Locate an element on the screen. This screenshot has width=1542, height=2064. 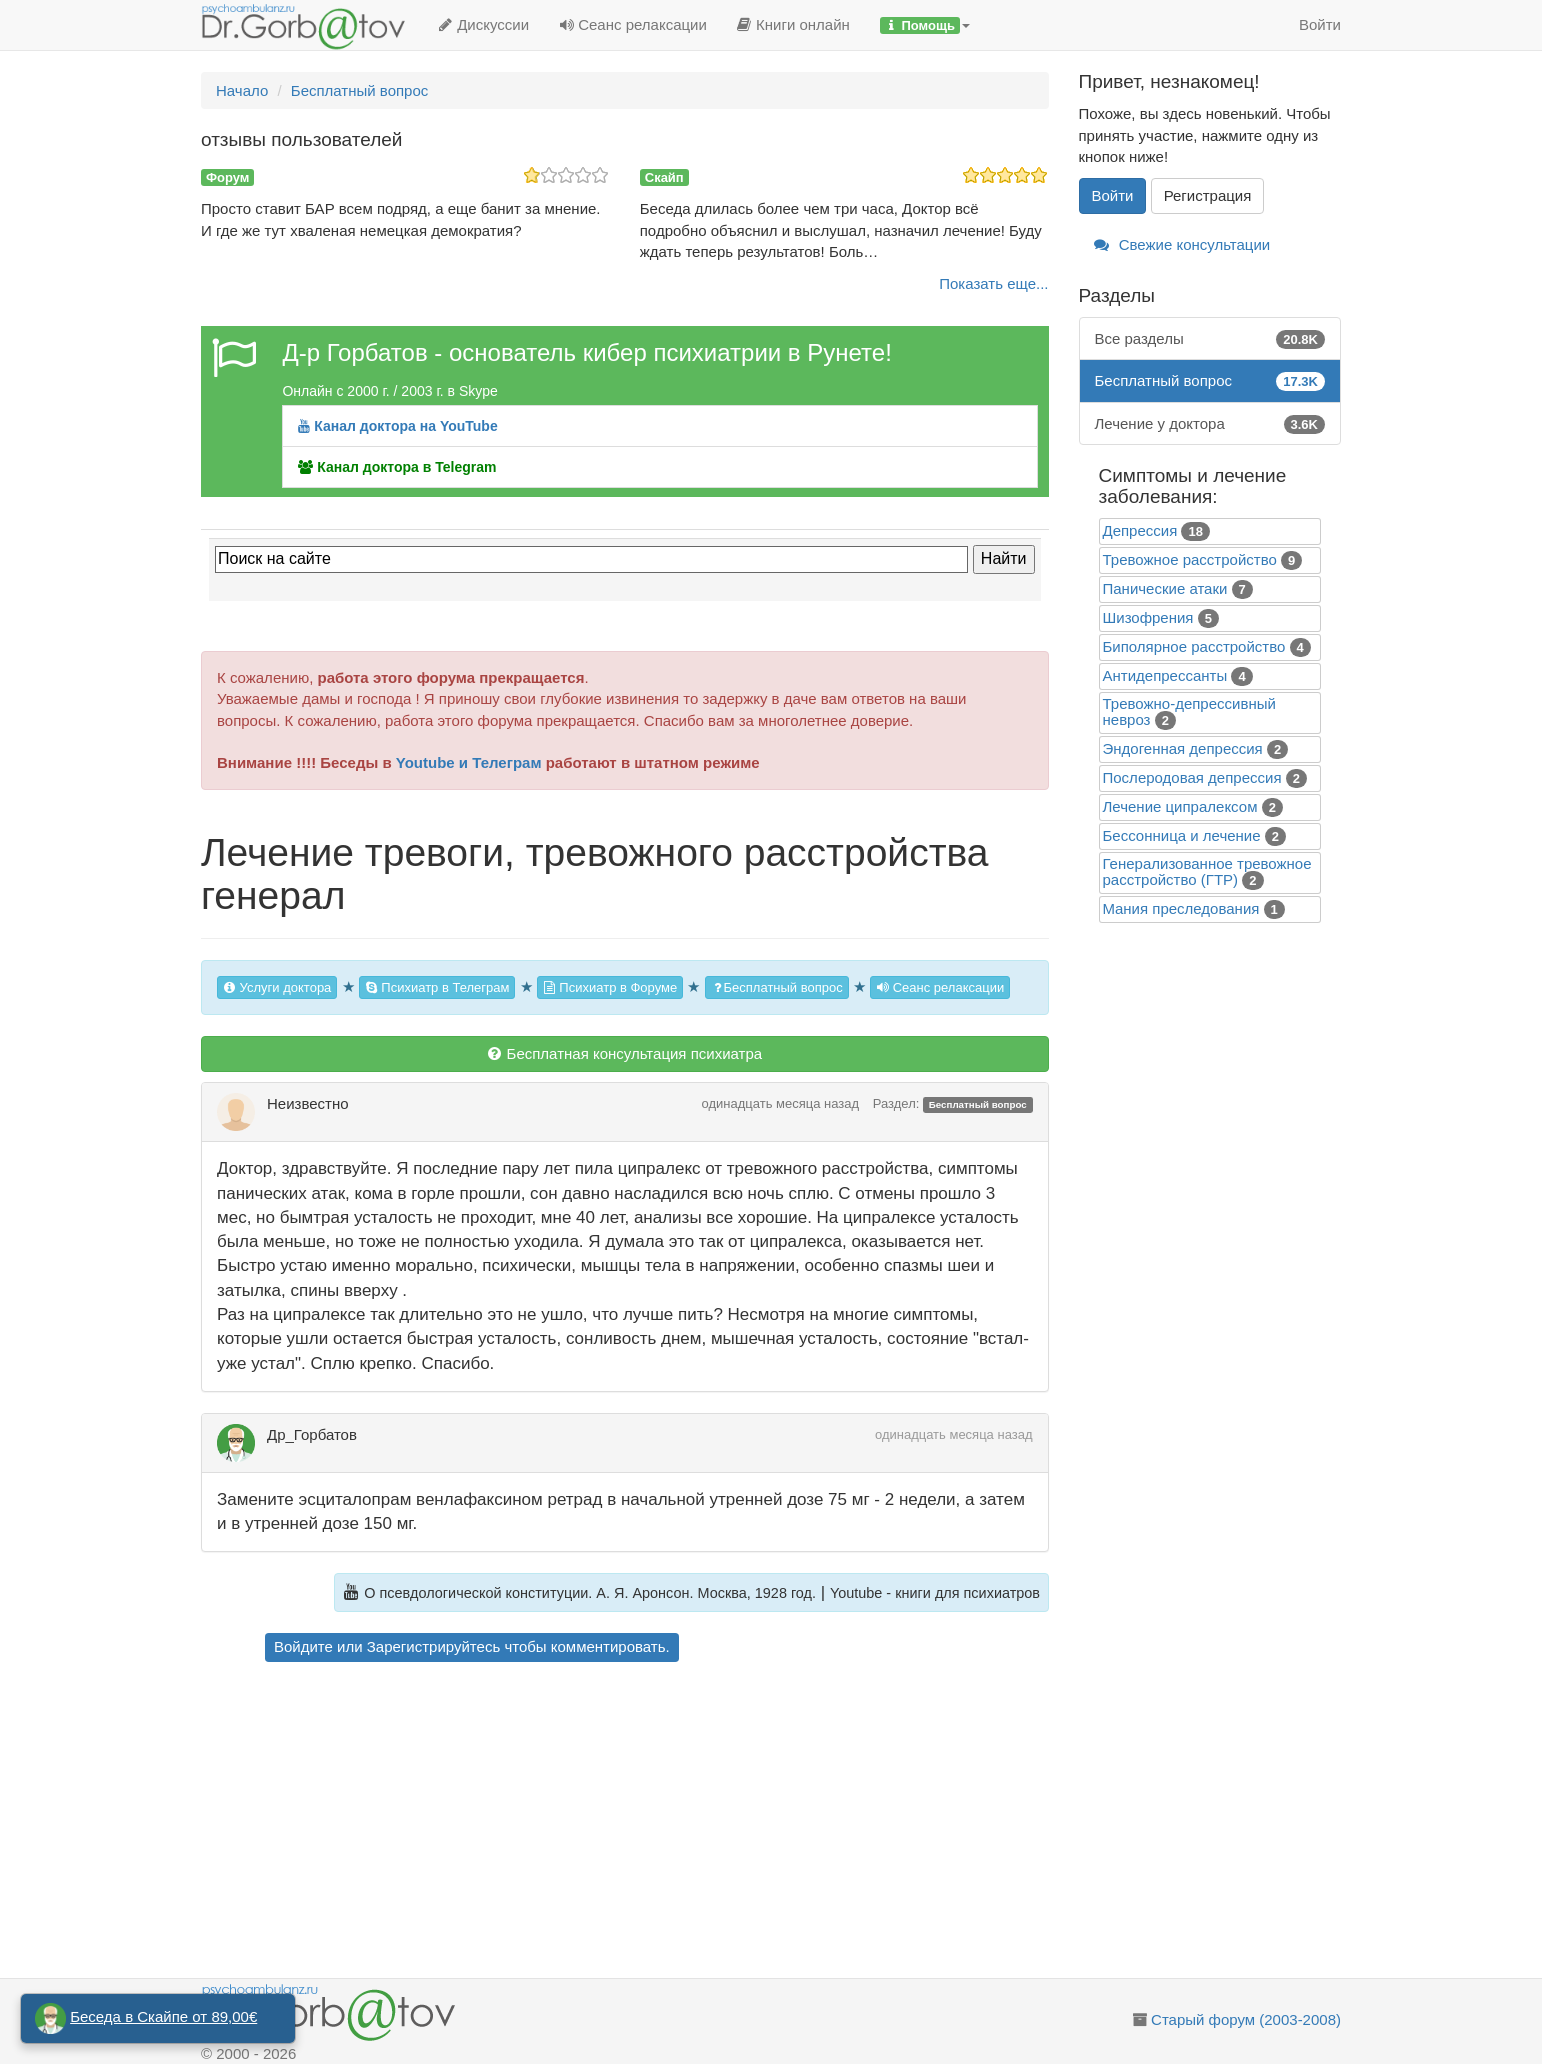
Эндогенная депрессия is located at coordinates (1183, 748).